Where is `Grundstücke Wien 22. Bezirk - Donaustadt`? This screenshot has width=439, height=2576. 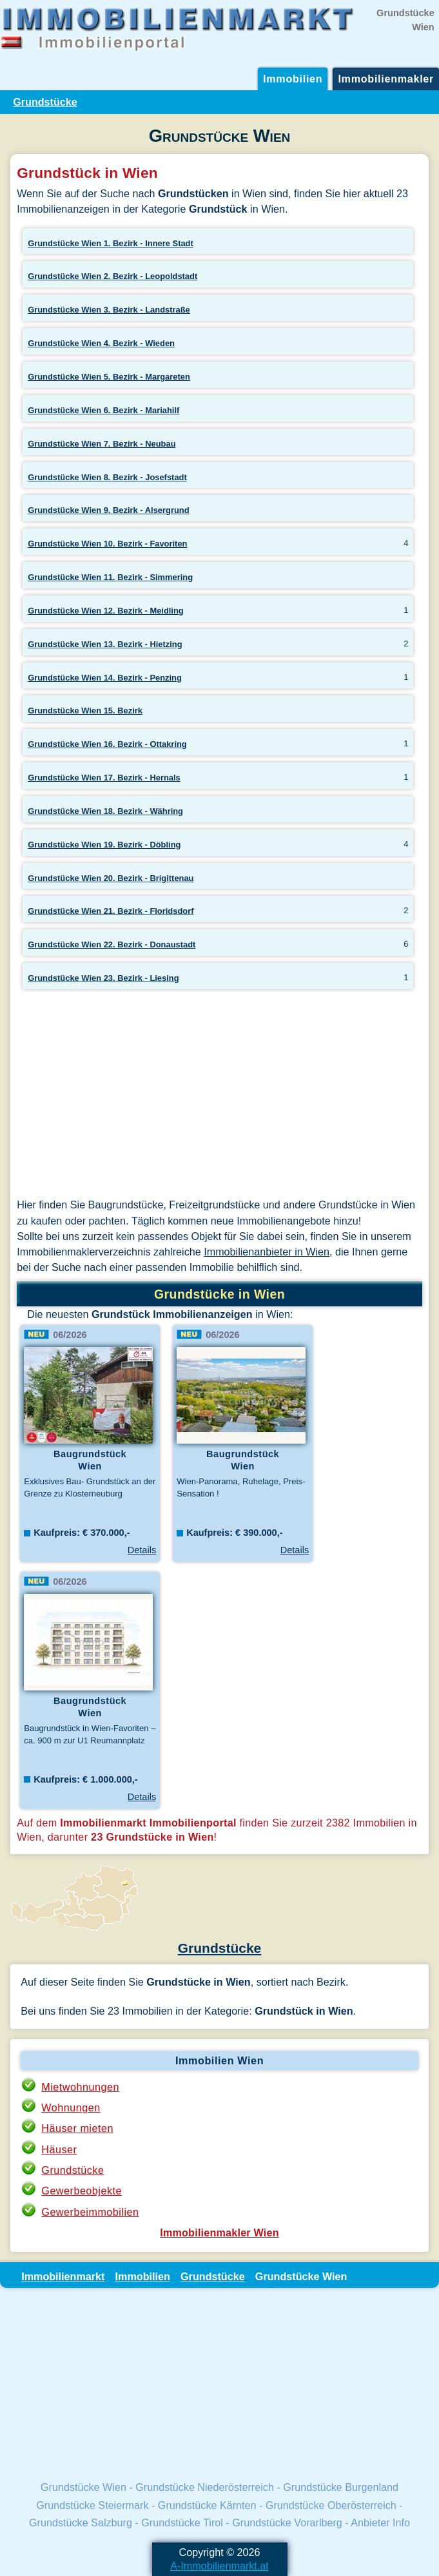 Grundstücke Wien 22. Bezirk - Donaustadt is located at coordinates (111, 944).